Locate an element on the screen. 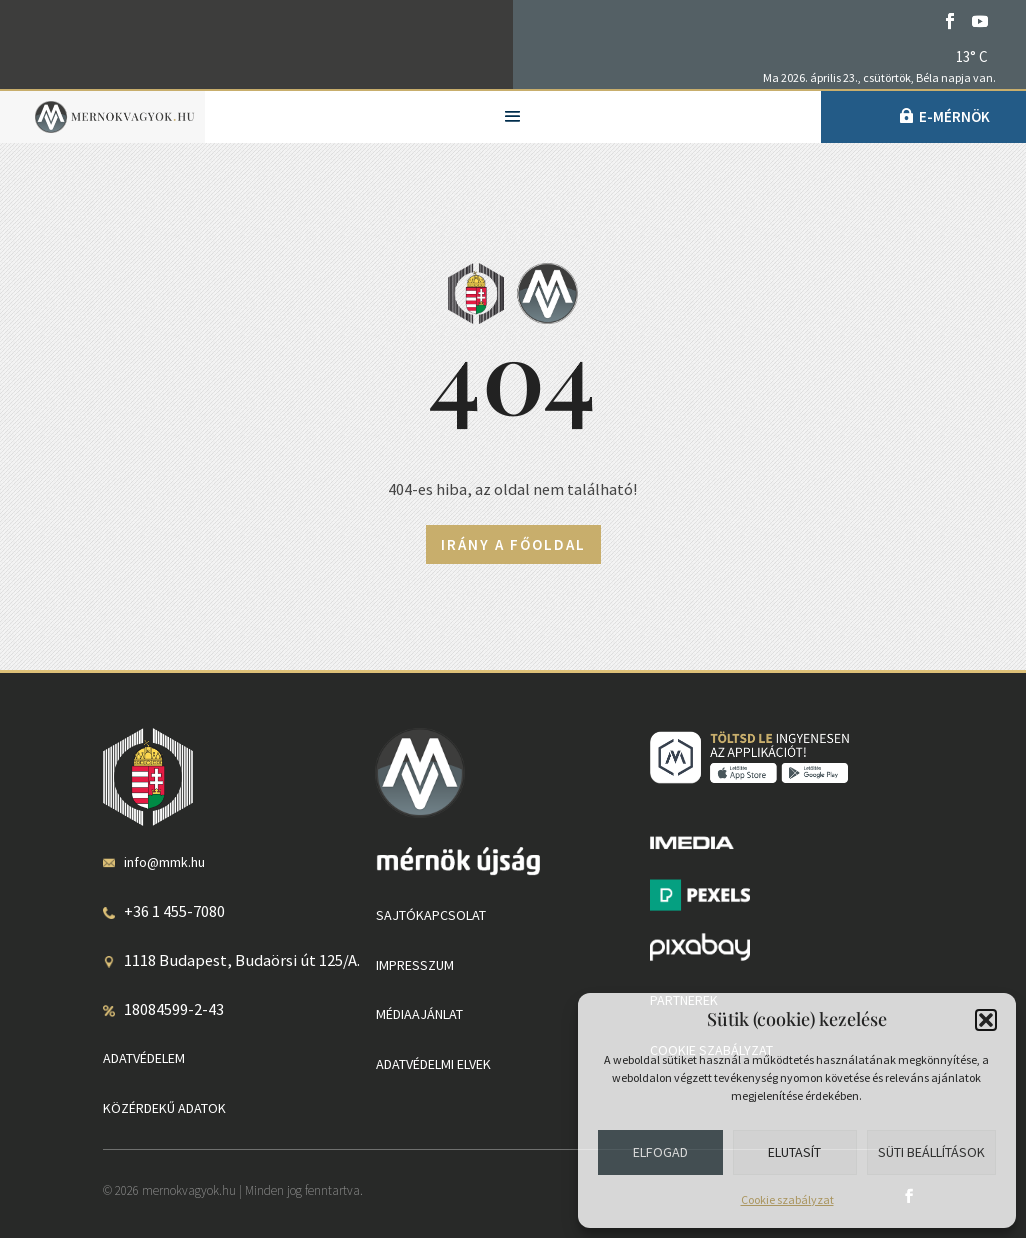 The height and width of the screenshot is (1238, 1026). info@mmk.hu is located at coordinates (164, 862).